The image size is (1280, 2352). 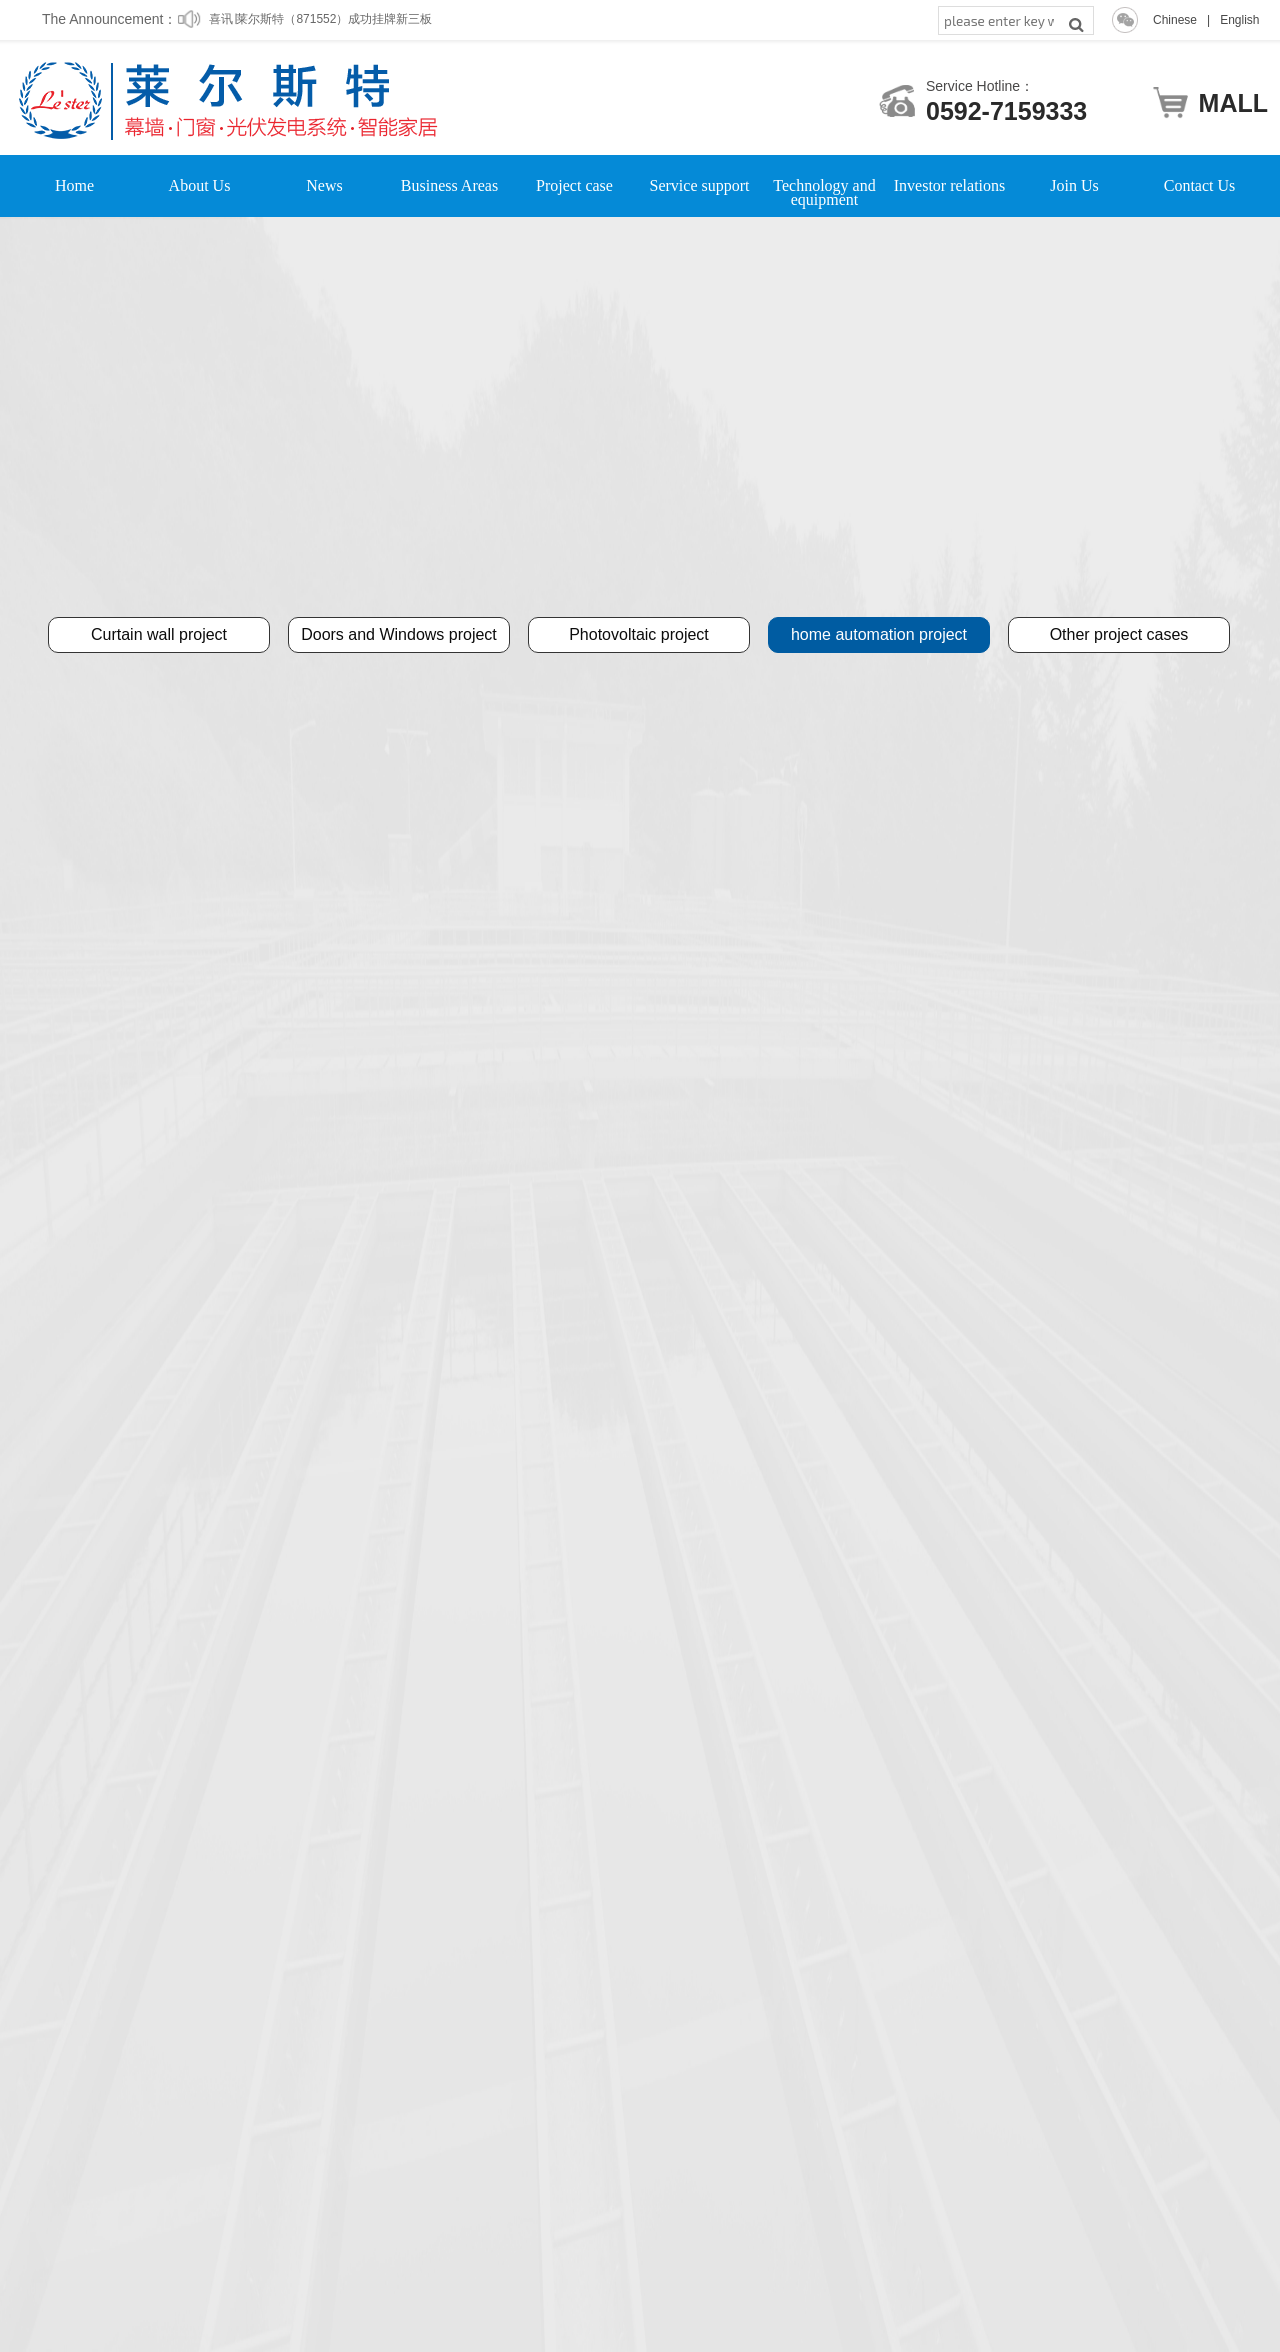 I want to click on Business Areas, so click(x=449, y=186).